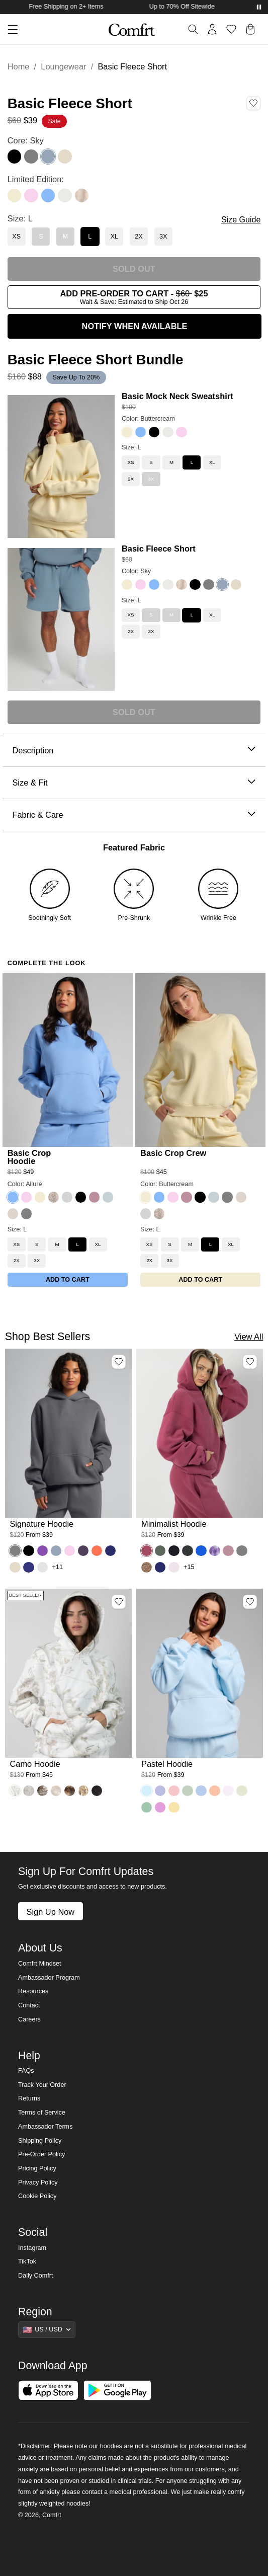 The image size is (268, 2576). I want to click on Sign Up Now, so click(50, 1911).